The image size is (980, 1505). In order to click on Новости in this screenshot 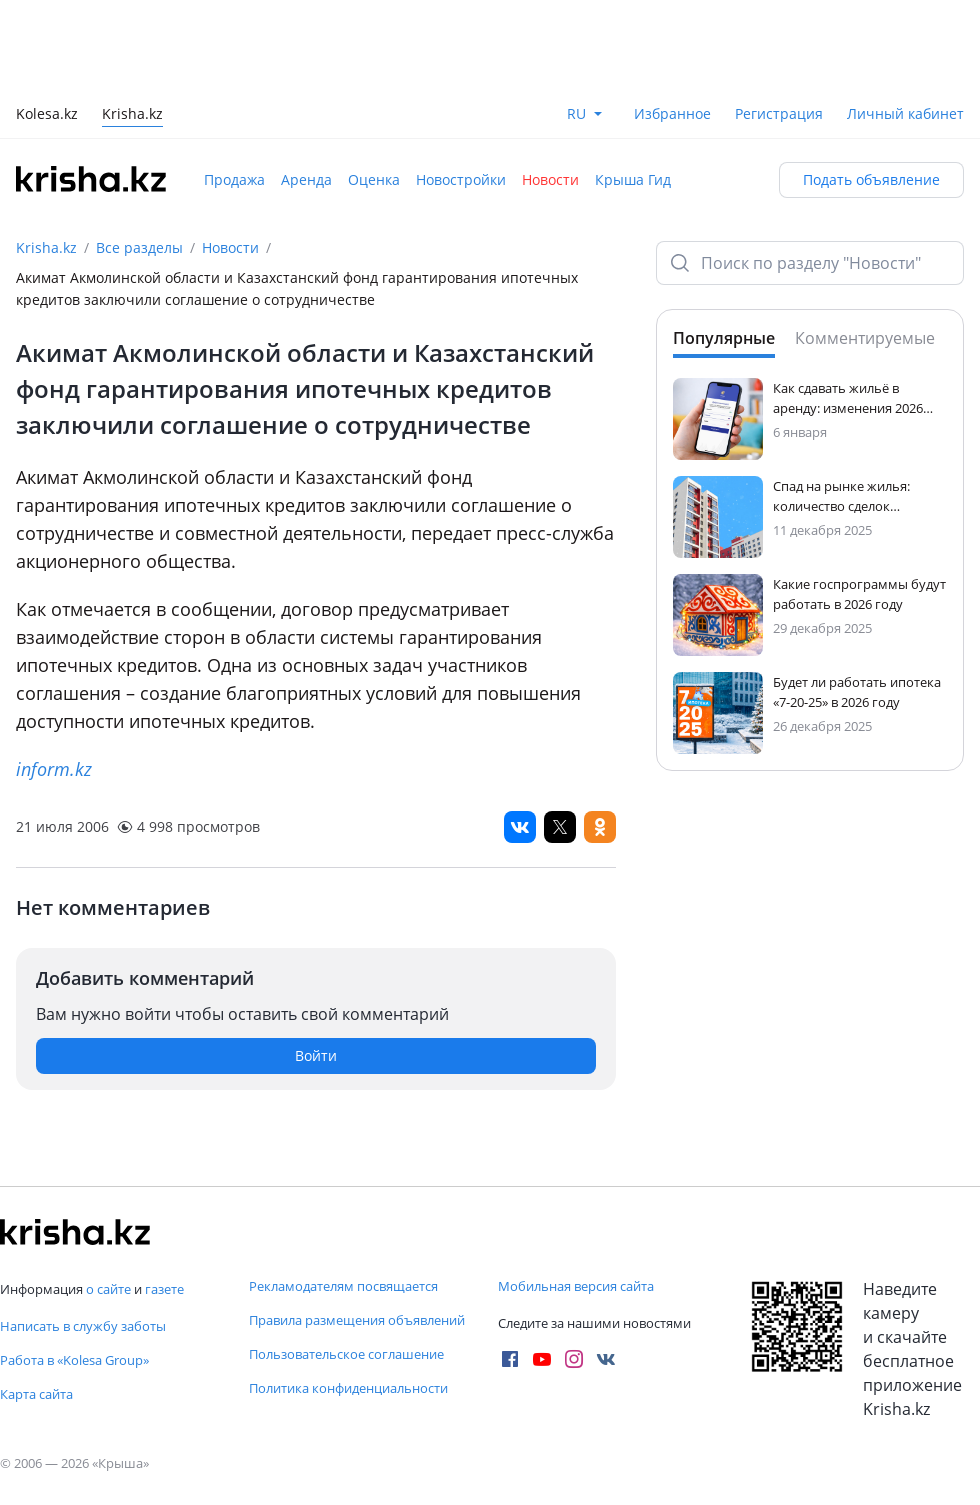, I will do `click(550, 179)`.